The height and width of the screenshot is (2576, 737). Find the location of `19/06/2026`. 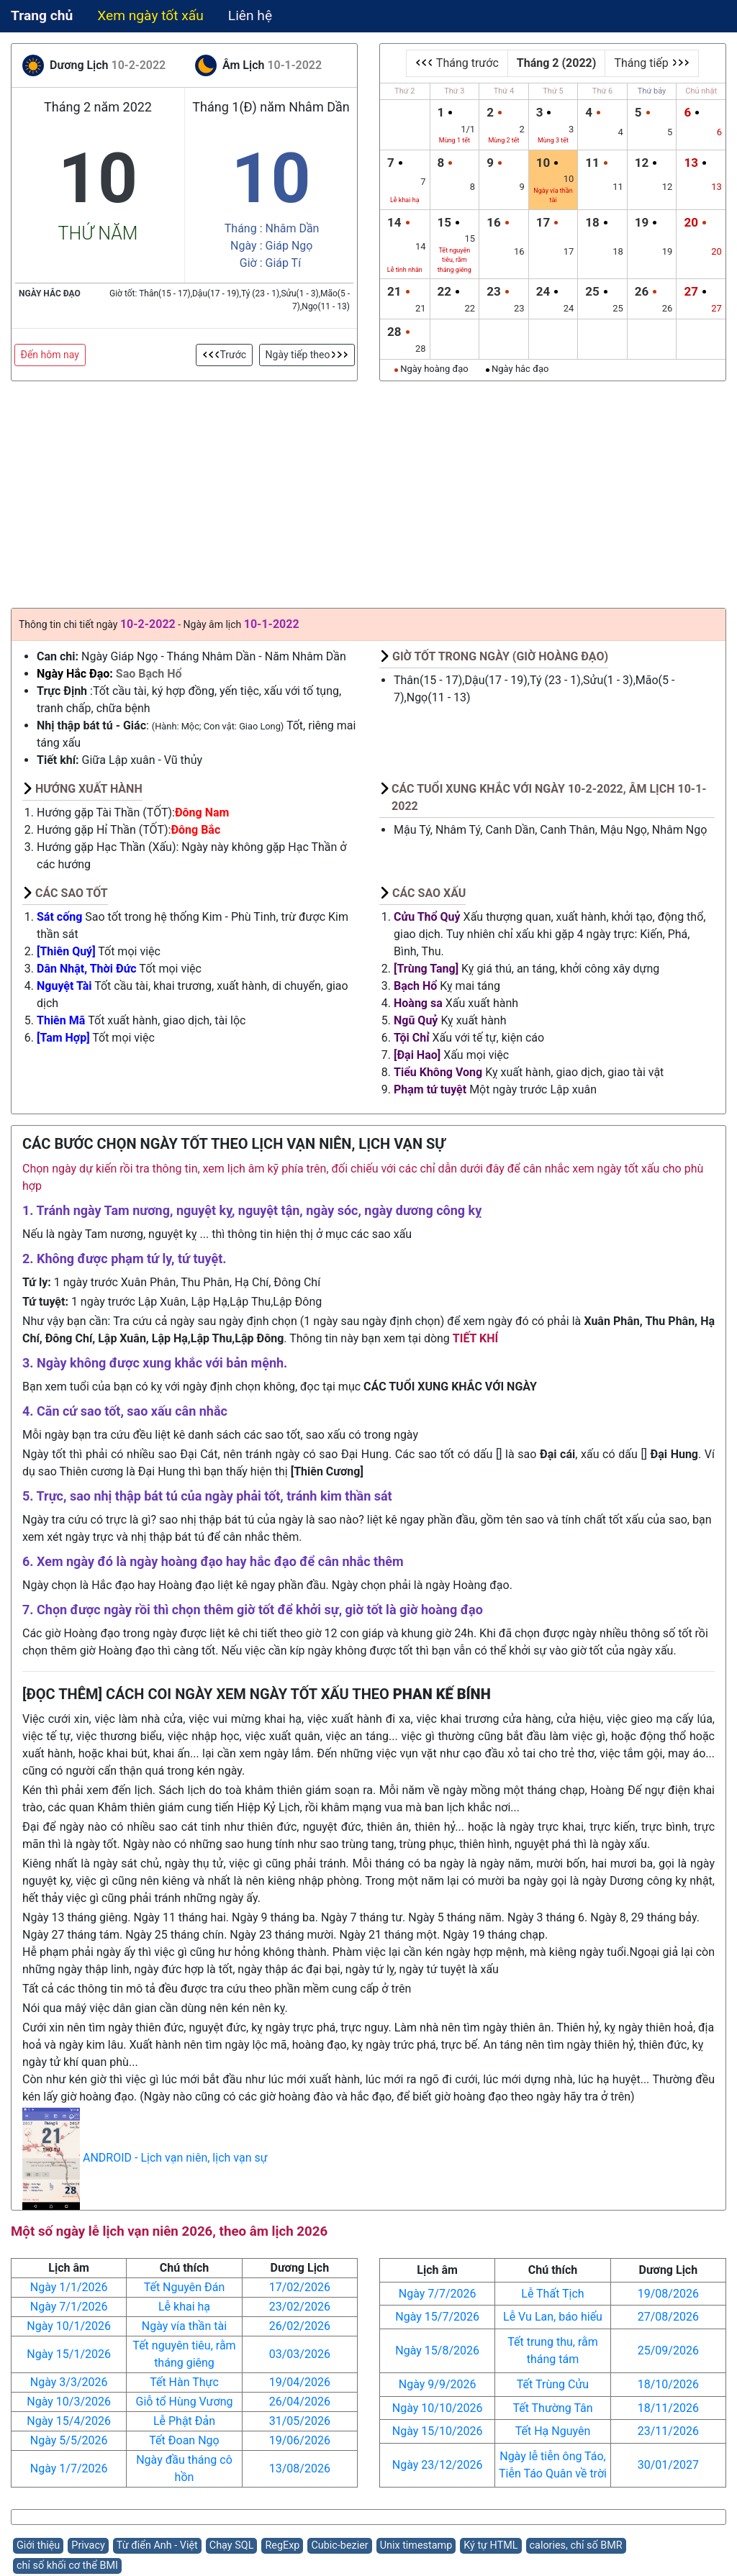

19/06/2026 is located at coordinates (299, 2440).